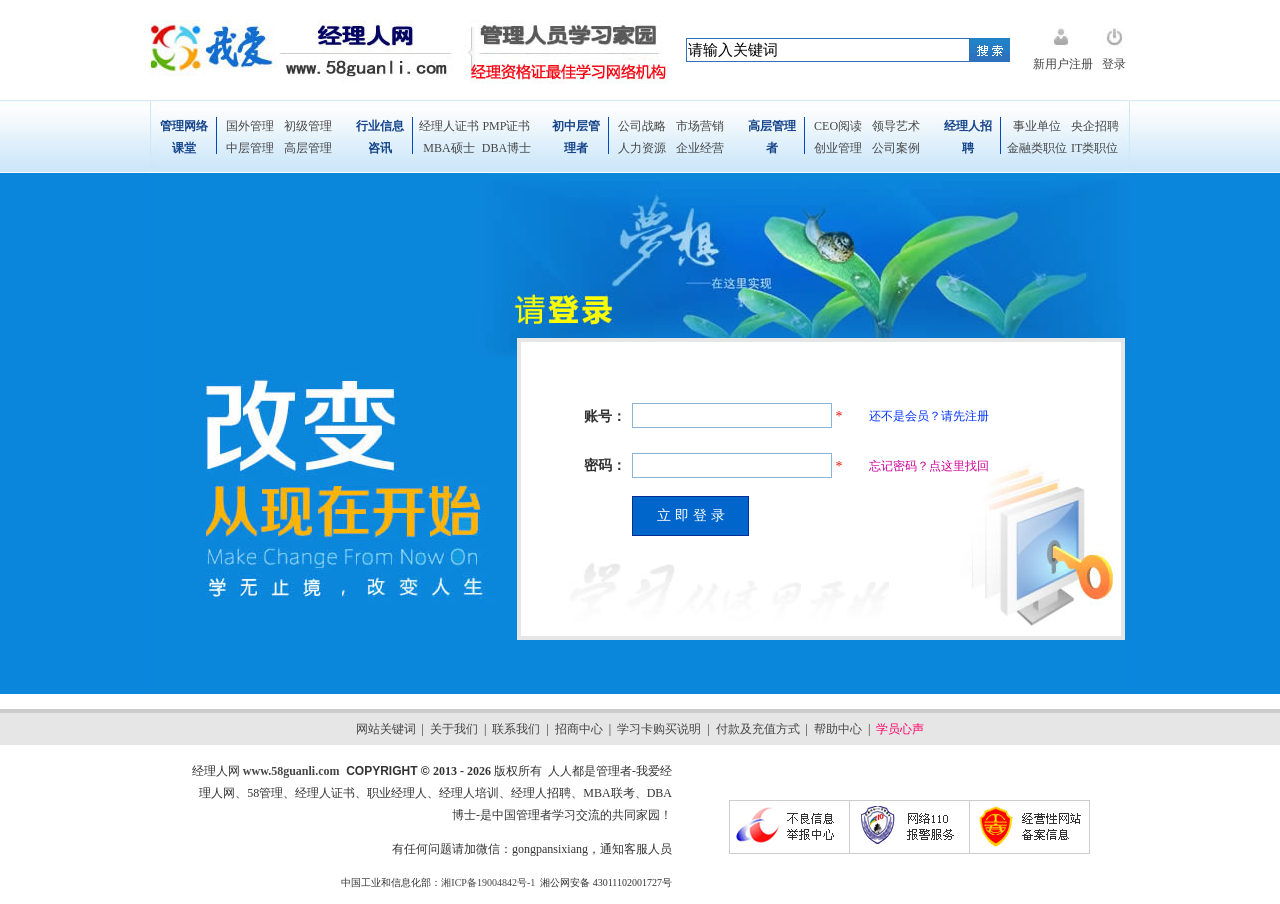 Image resolution: width=1280 pixels, height=904 pixels. Describe the element at coordinates (291, 771) in the screenshot. I see `www.58guanli.com` at that location.